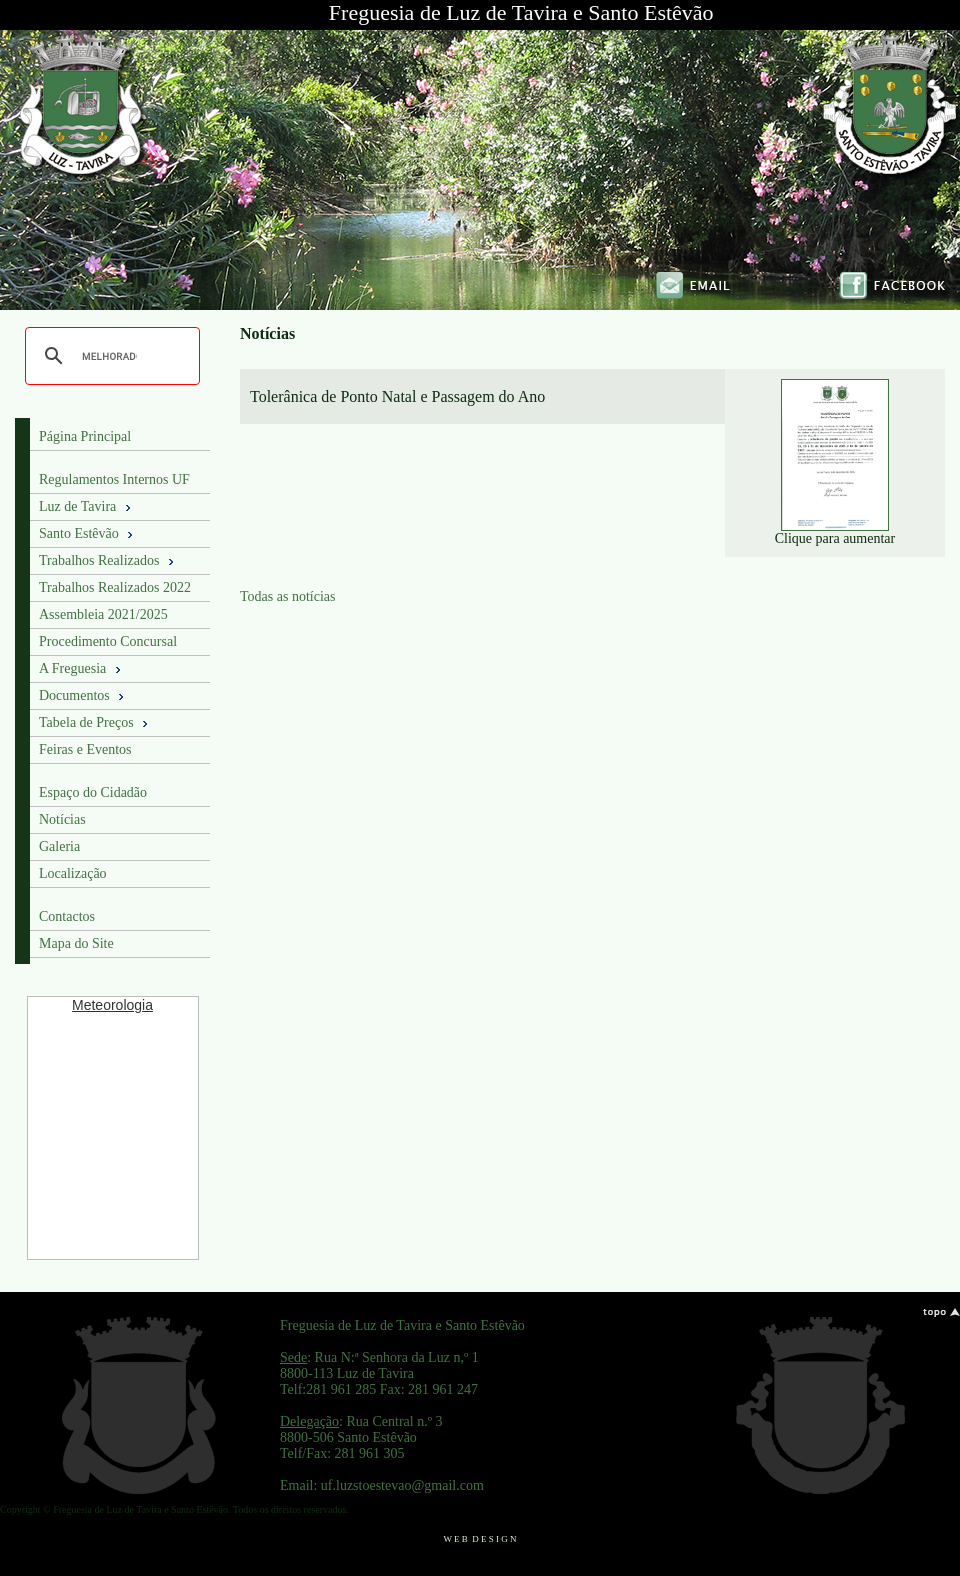 This screenshot has width=960, height=1576. I want to click on W E B D E S I G N, so click(479, 1539).